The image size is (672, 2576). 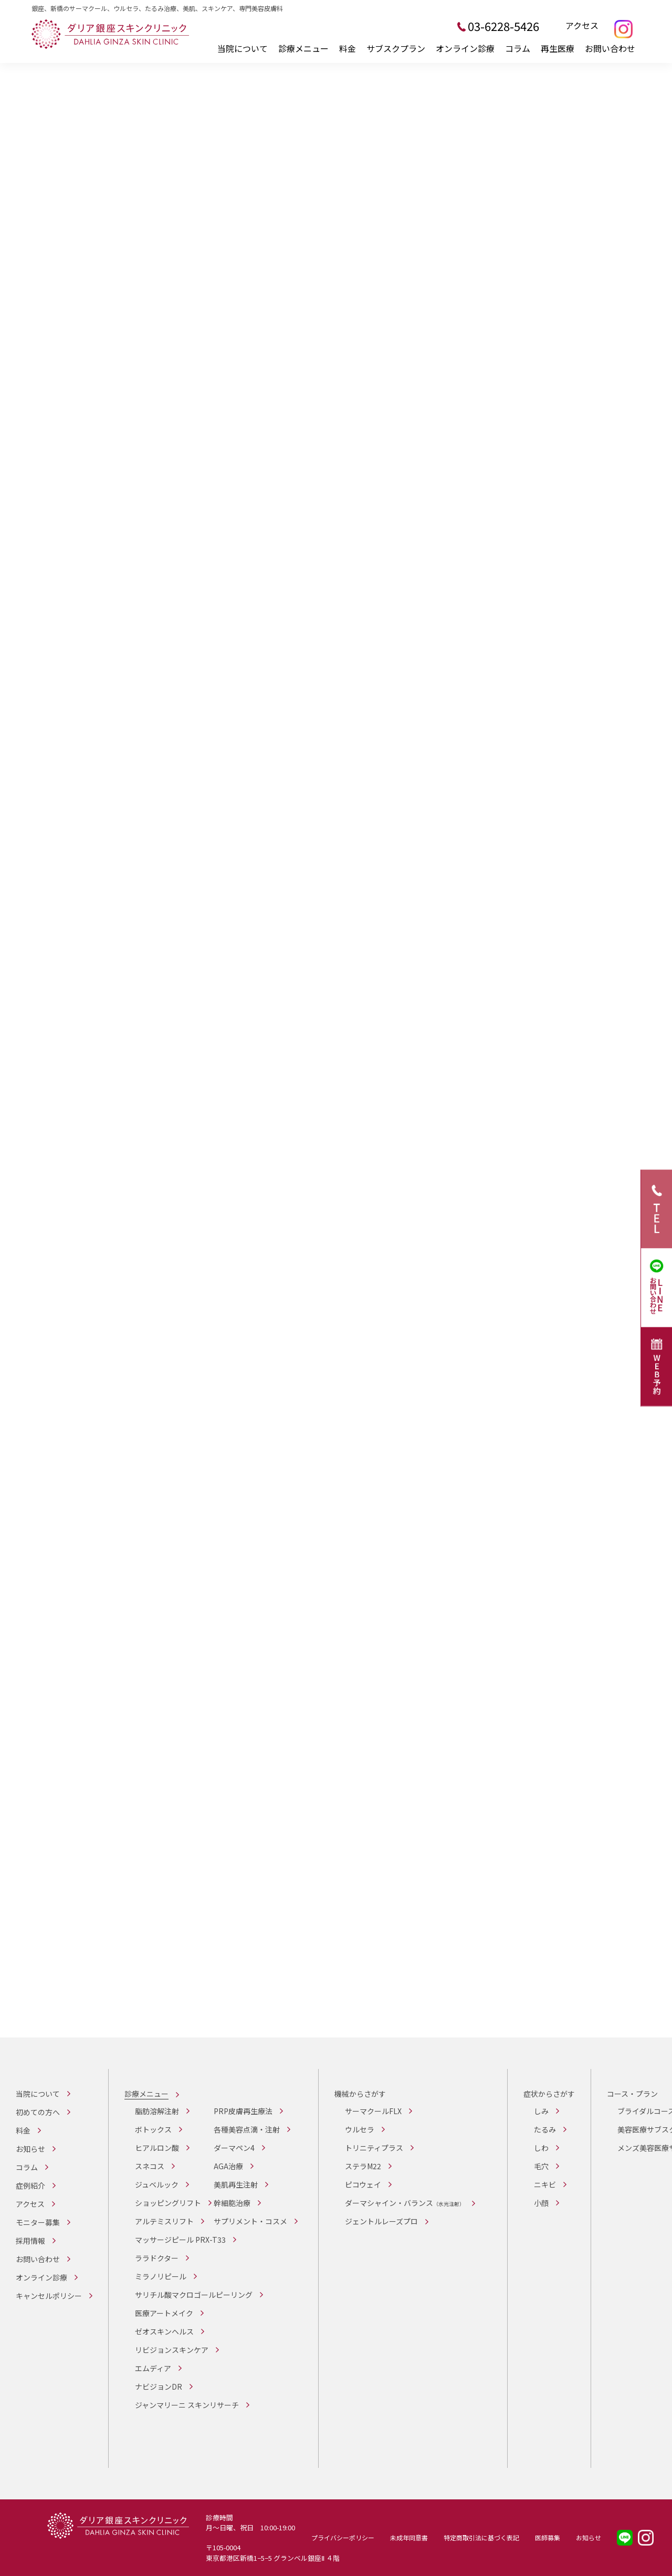 I want to click on ヒアルロン酸, so click(x=157, y=2147).